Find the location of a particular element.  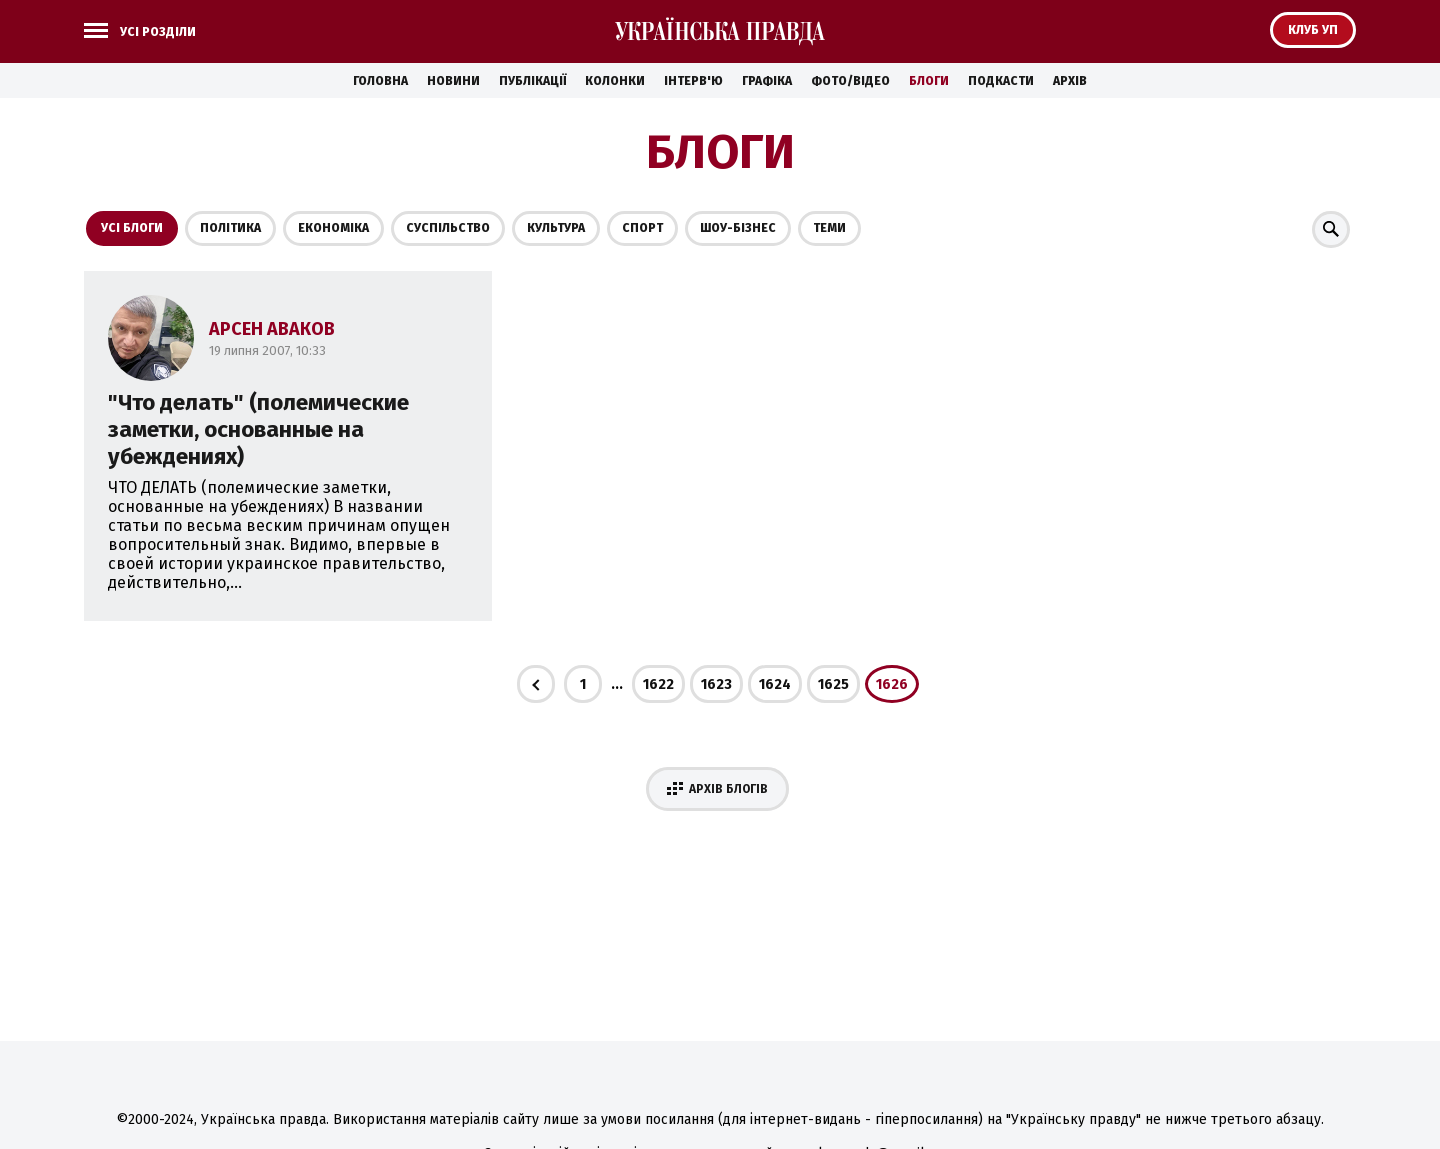

Новини is located at coordinates (453, 81).